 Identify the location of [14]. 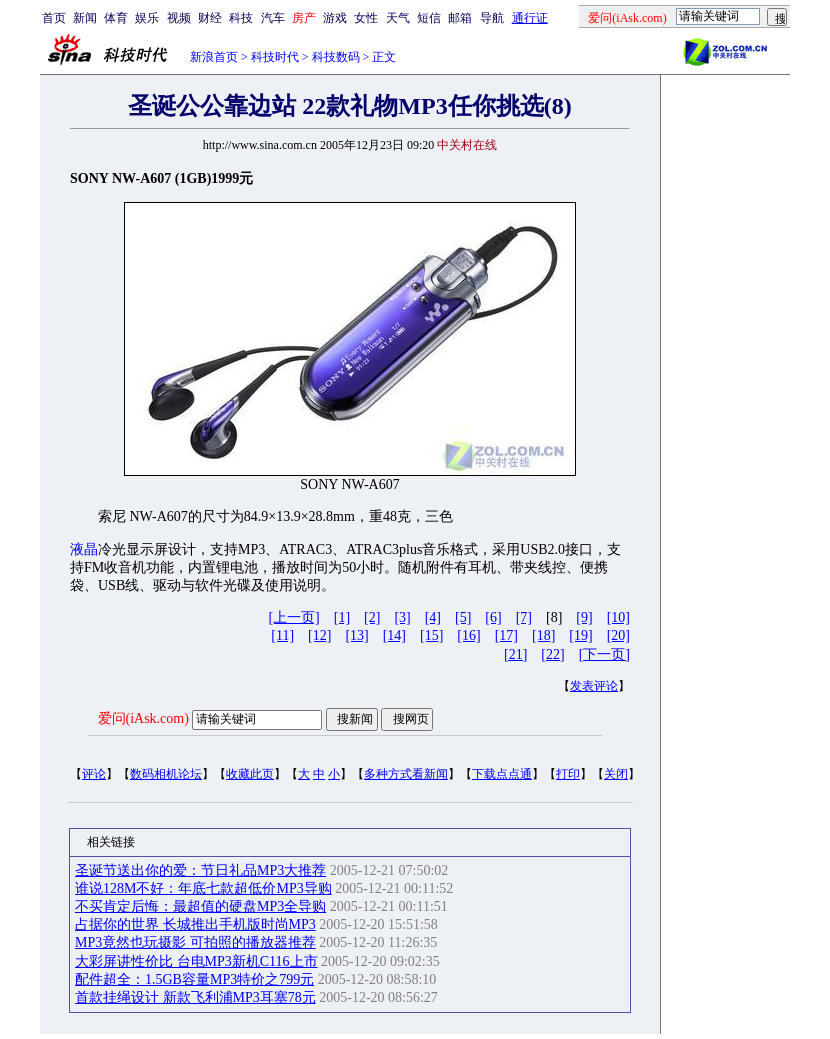
(394, 635).